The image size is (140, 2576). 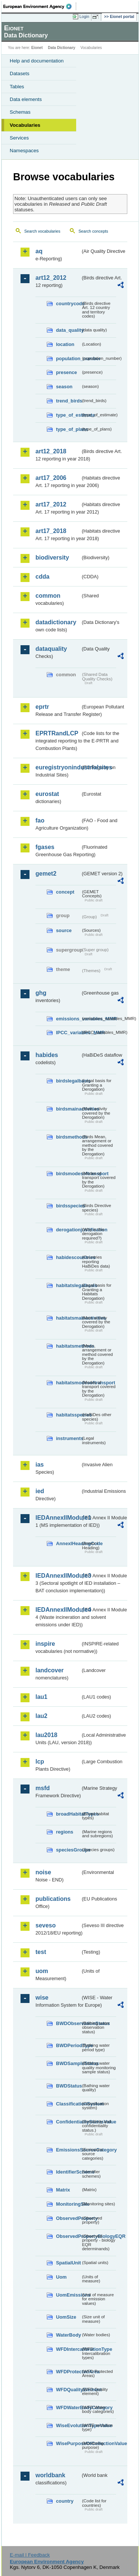 I want to click on art17_2012, so click(x=50, y=504).